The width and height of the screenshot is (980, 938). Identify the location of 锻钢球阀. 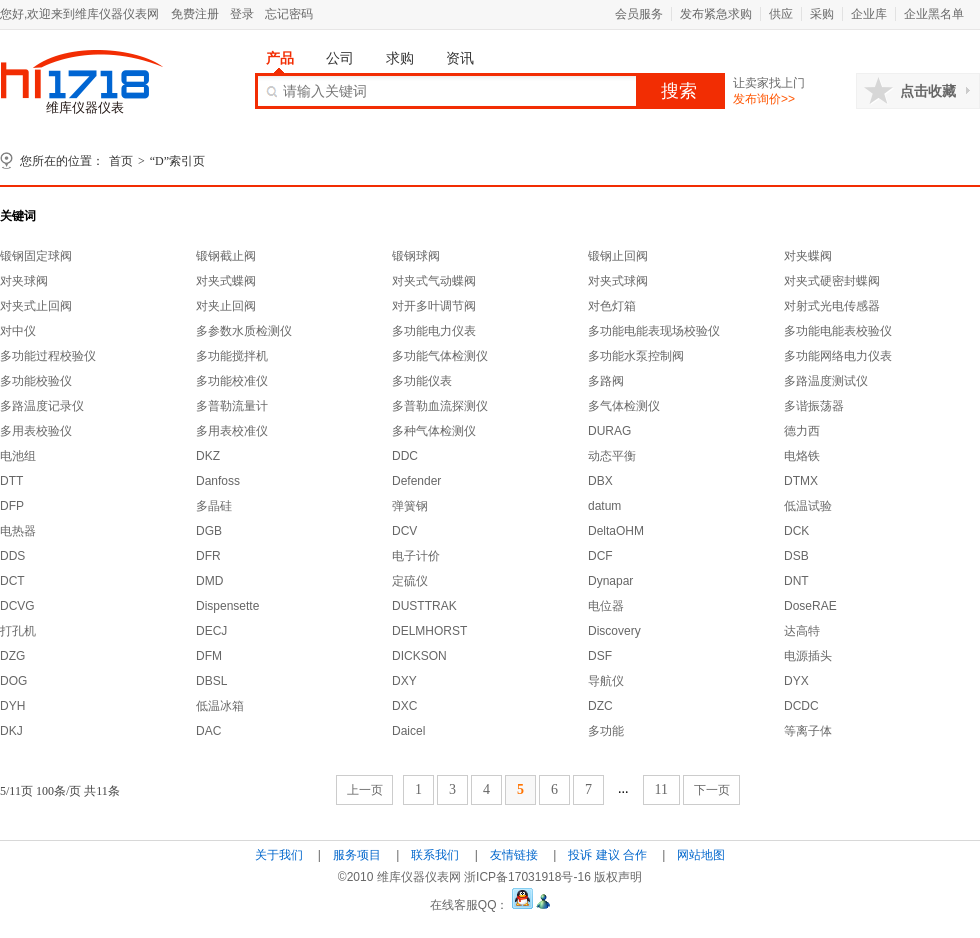
(416, 256).